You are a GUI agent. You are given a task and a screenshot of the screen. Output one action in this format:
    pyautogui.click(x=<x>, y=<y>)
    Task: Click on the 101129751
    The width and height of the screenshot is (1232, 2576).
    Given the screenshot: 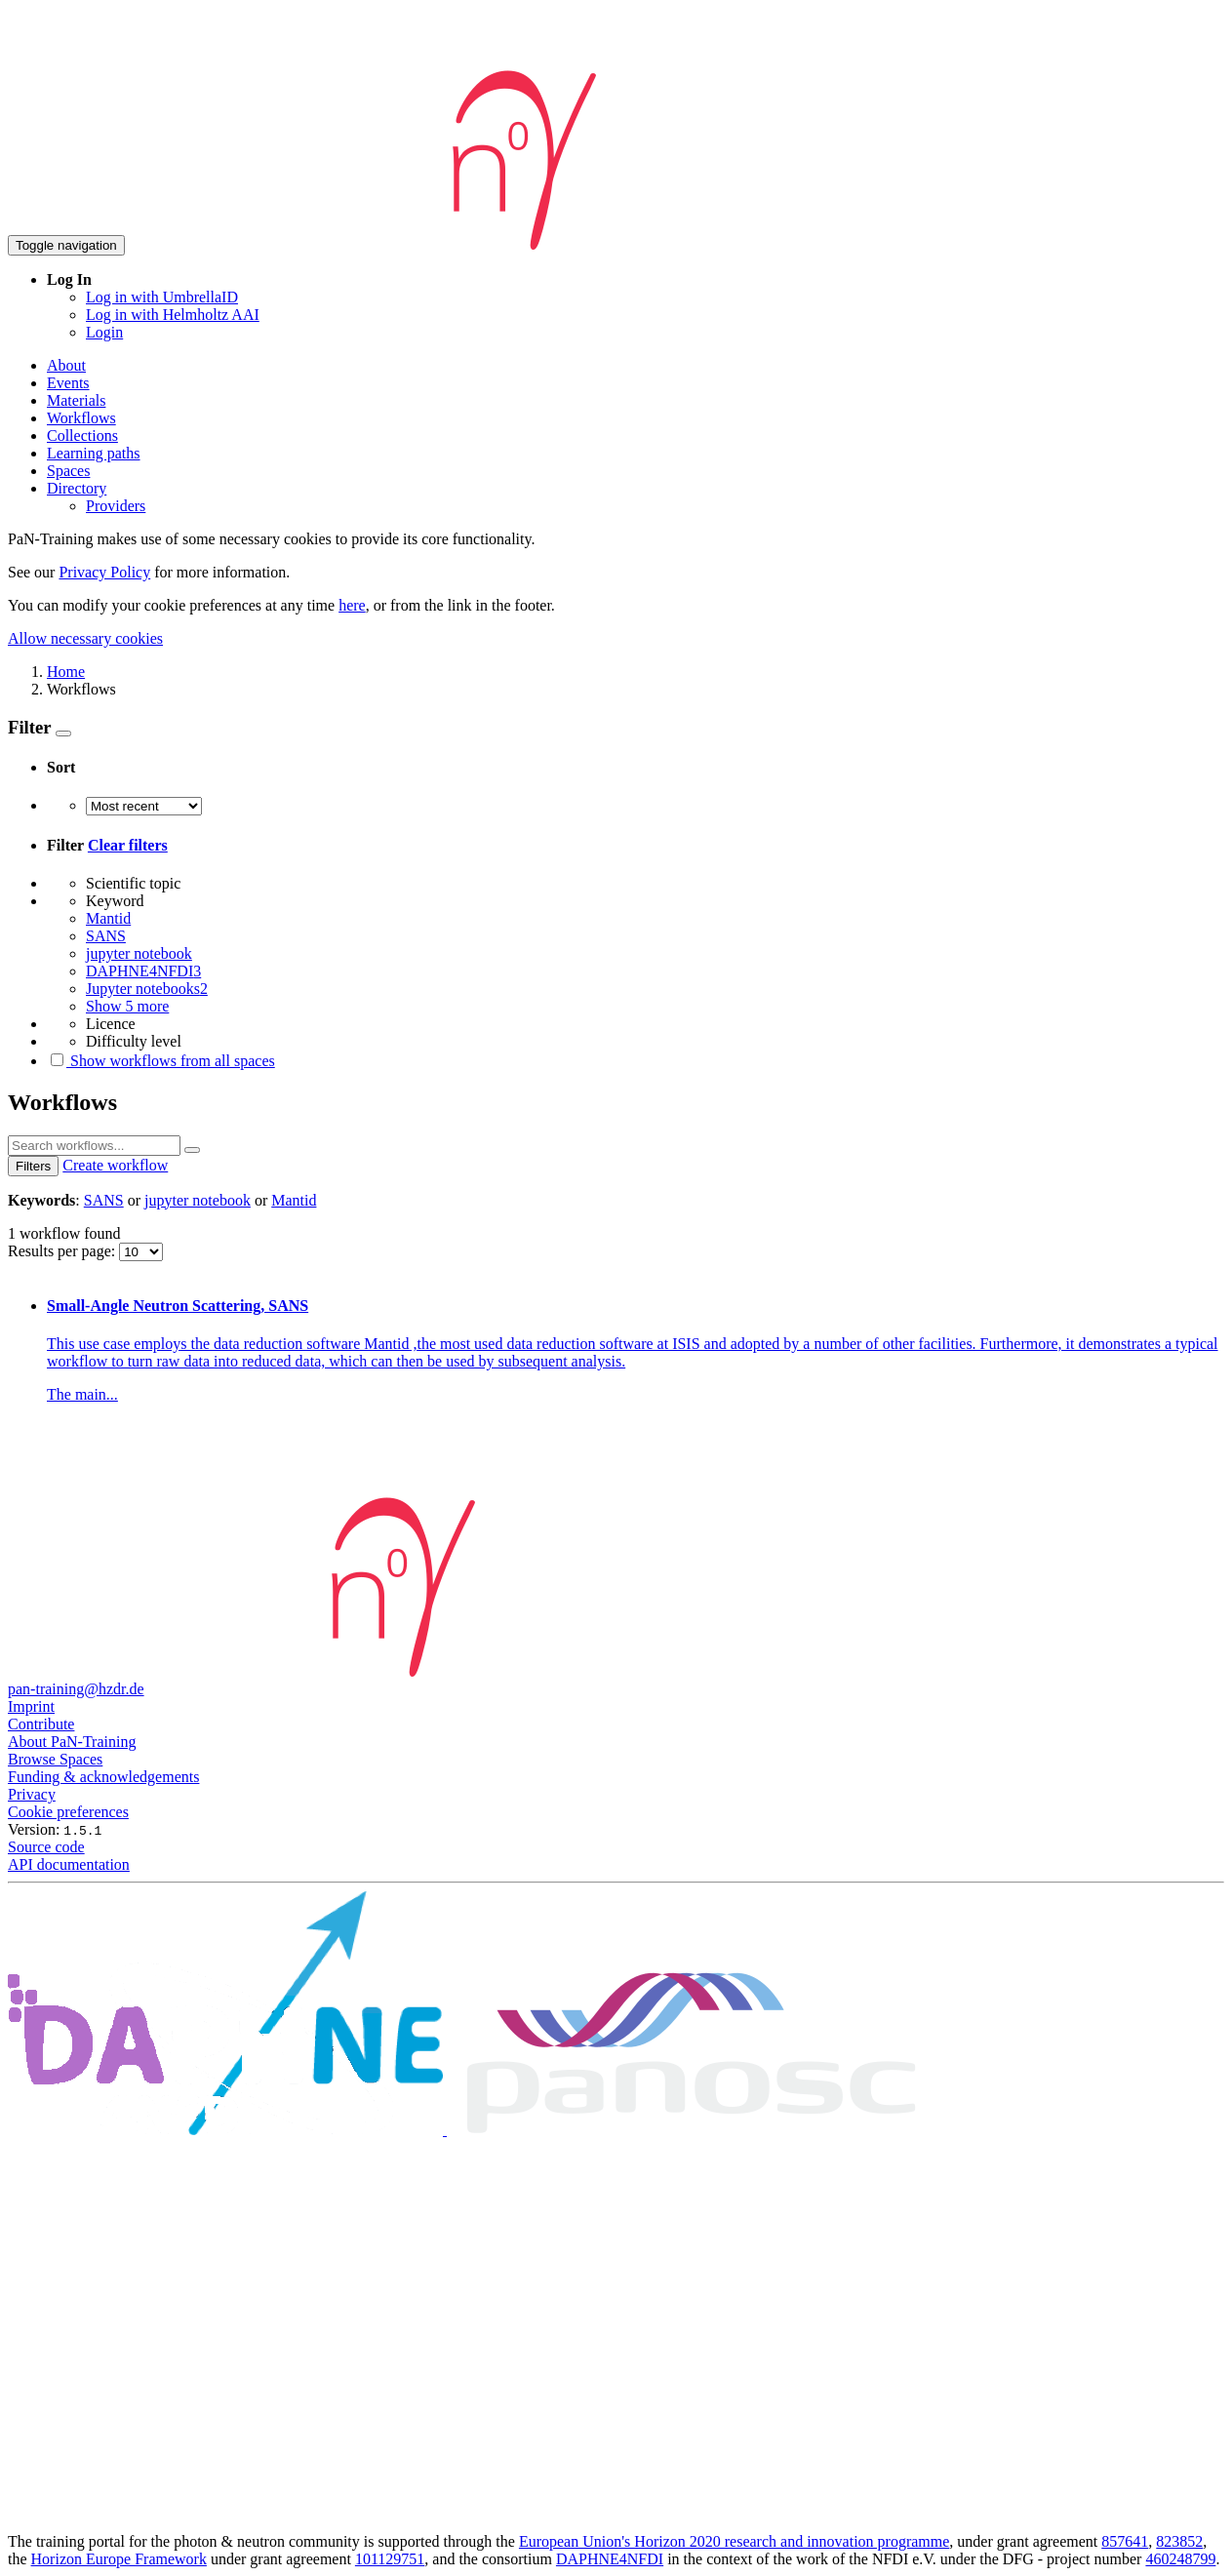 What is the action you would take?
    pyautogui.click(x=389, y=2559)
    